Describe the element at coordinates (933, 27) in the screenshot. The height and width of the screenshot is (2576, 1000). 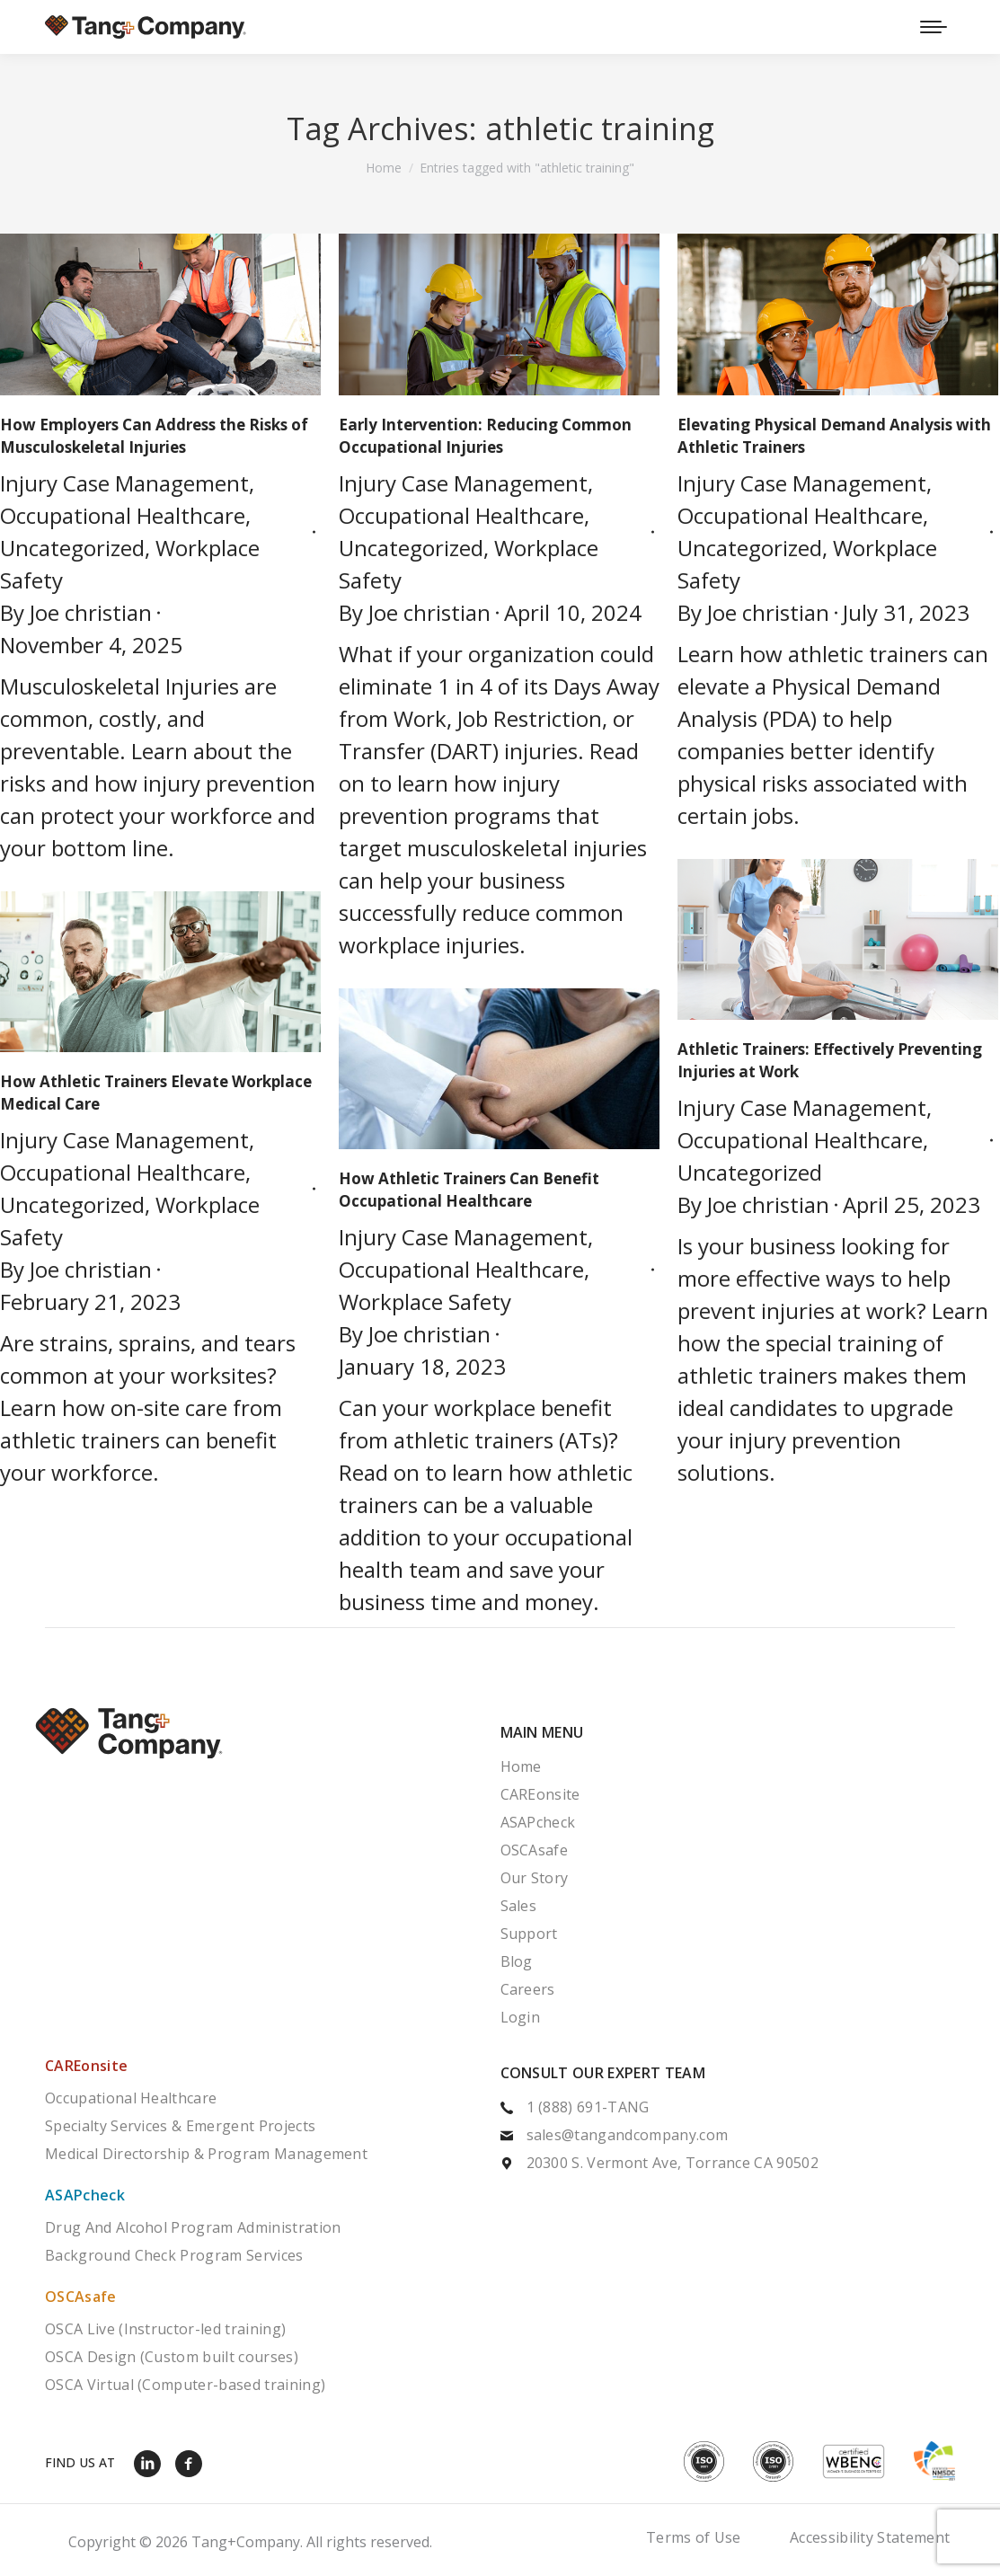
I see `[Mobile menu icon]` at that location.